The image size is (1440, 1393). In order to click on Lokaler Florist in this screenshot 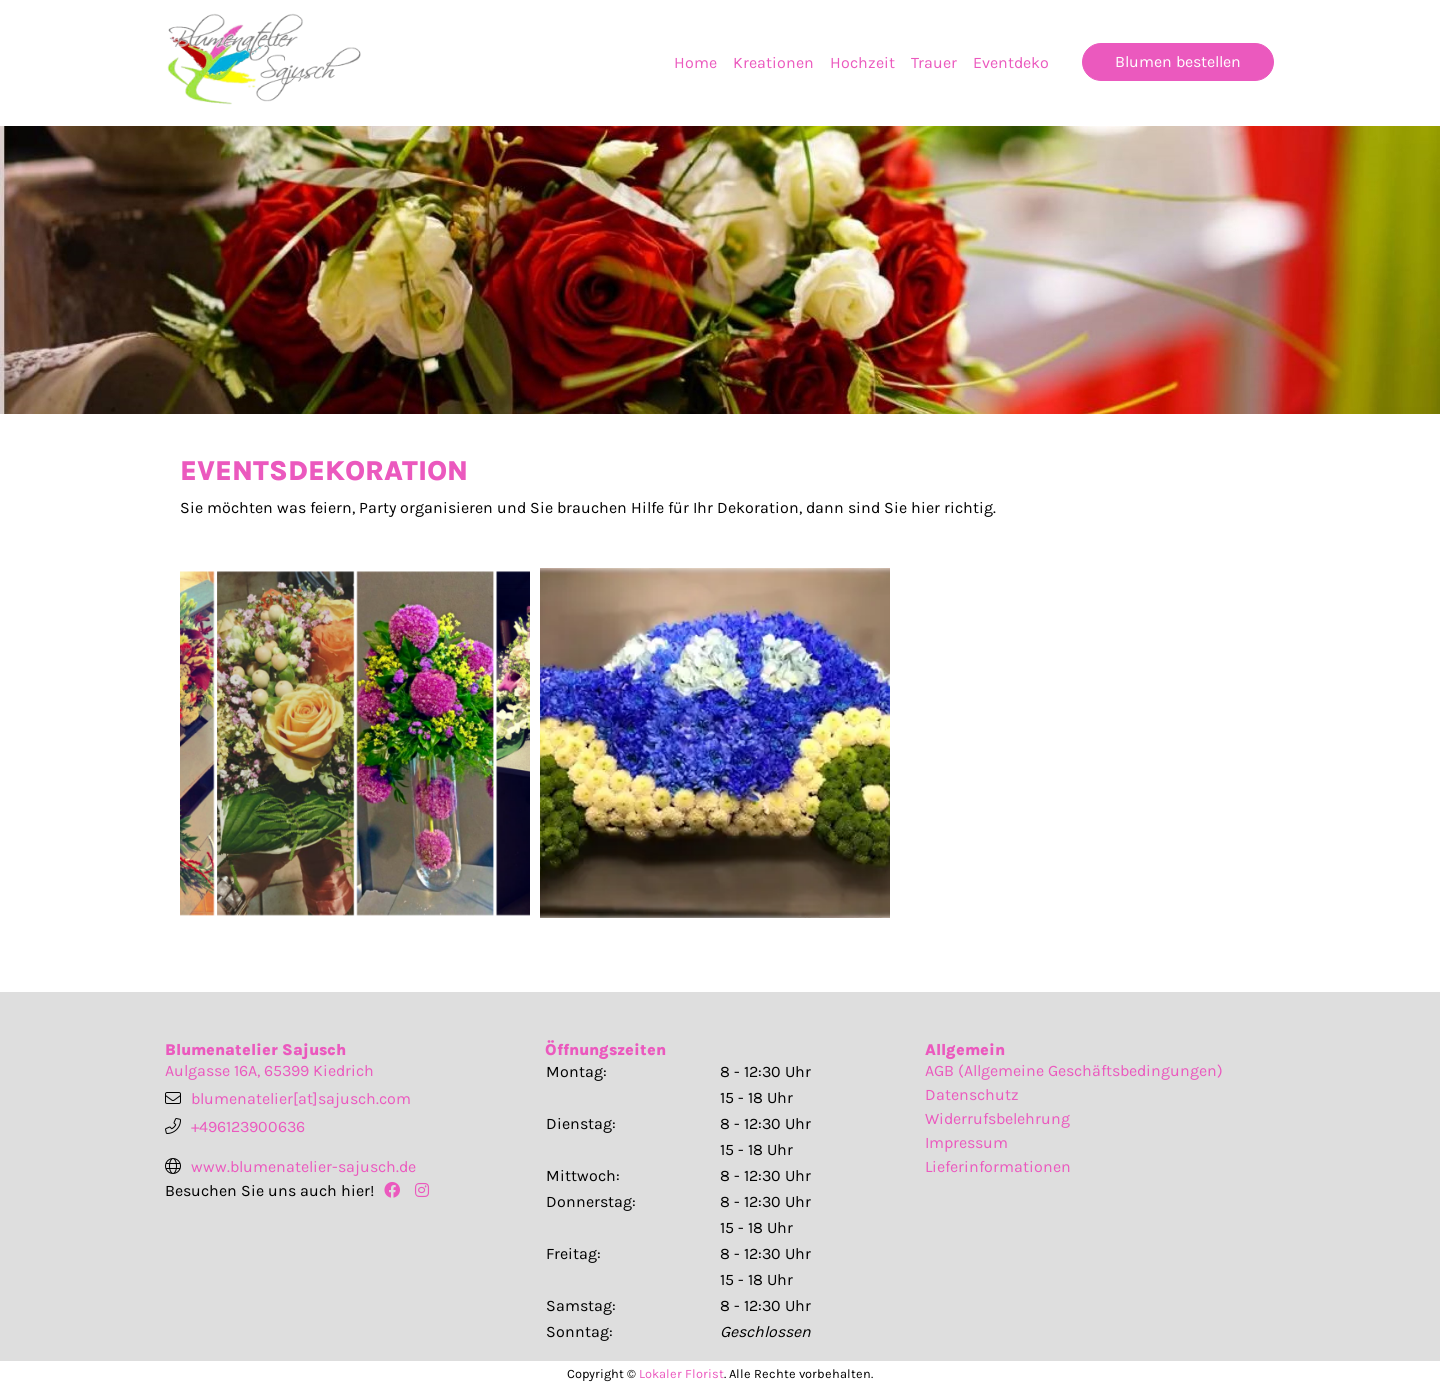, I will do `click(681, 1373)`.